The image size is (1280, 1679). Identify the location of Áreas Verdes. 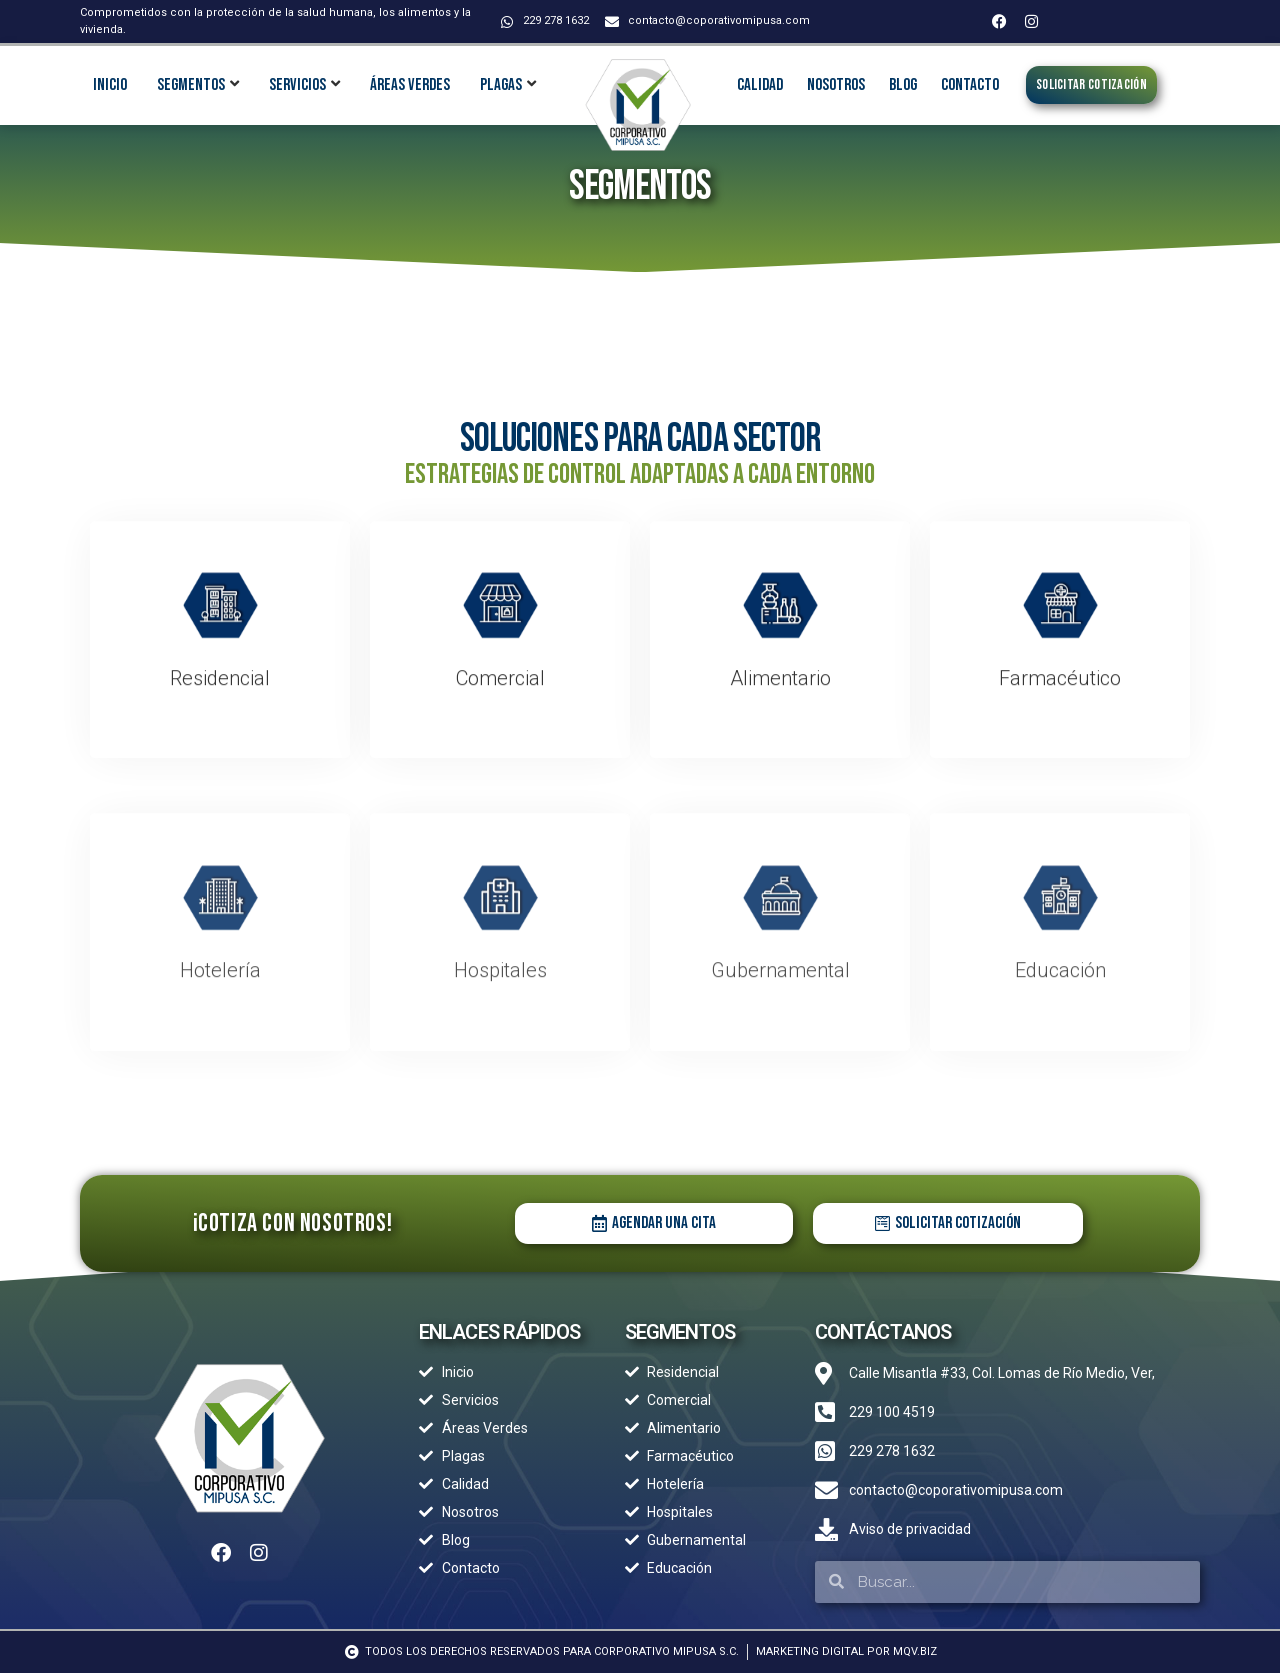
(410, 85).